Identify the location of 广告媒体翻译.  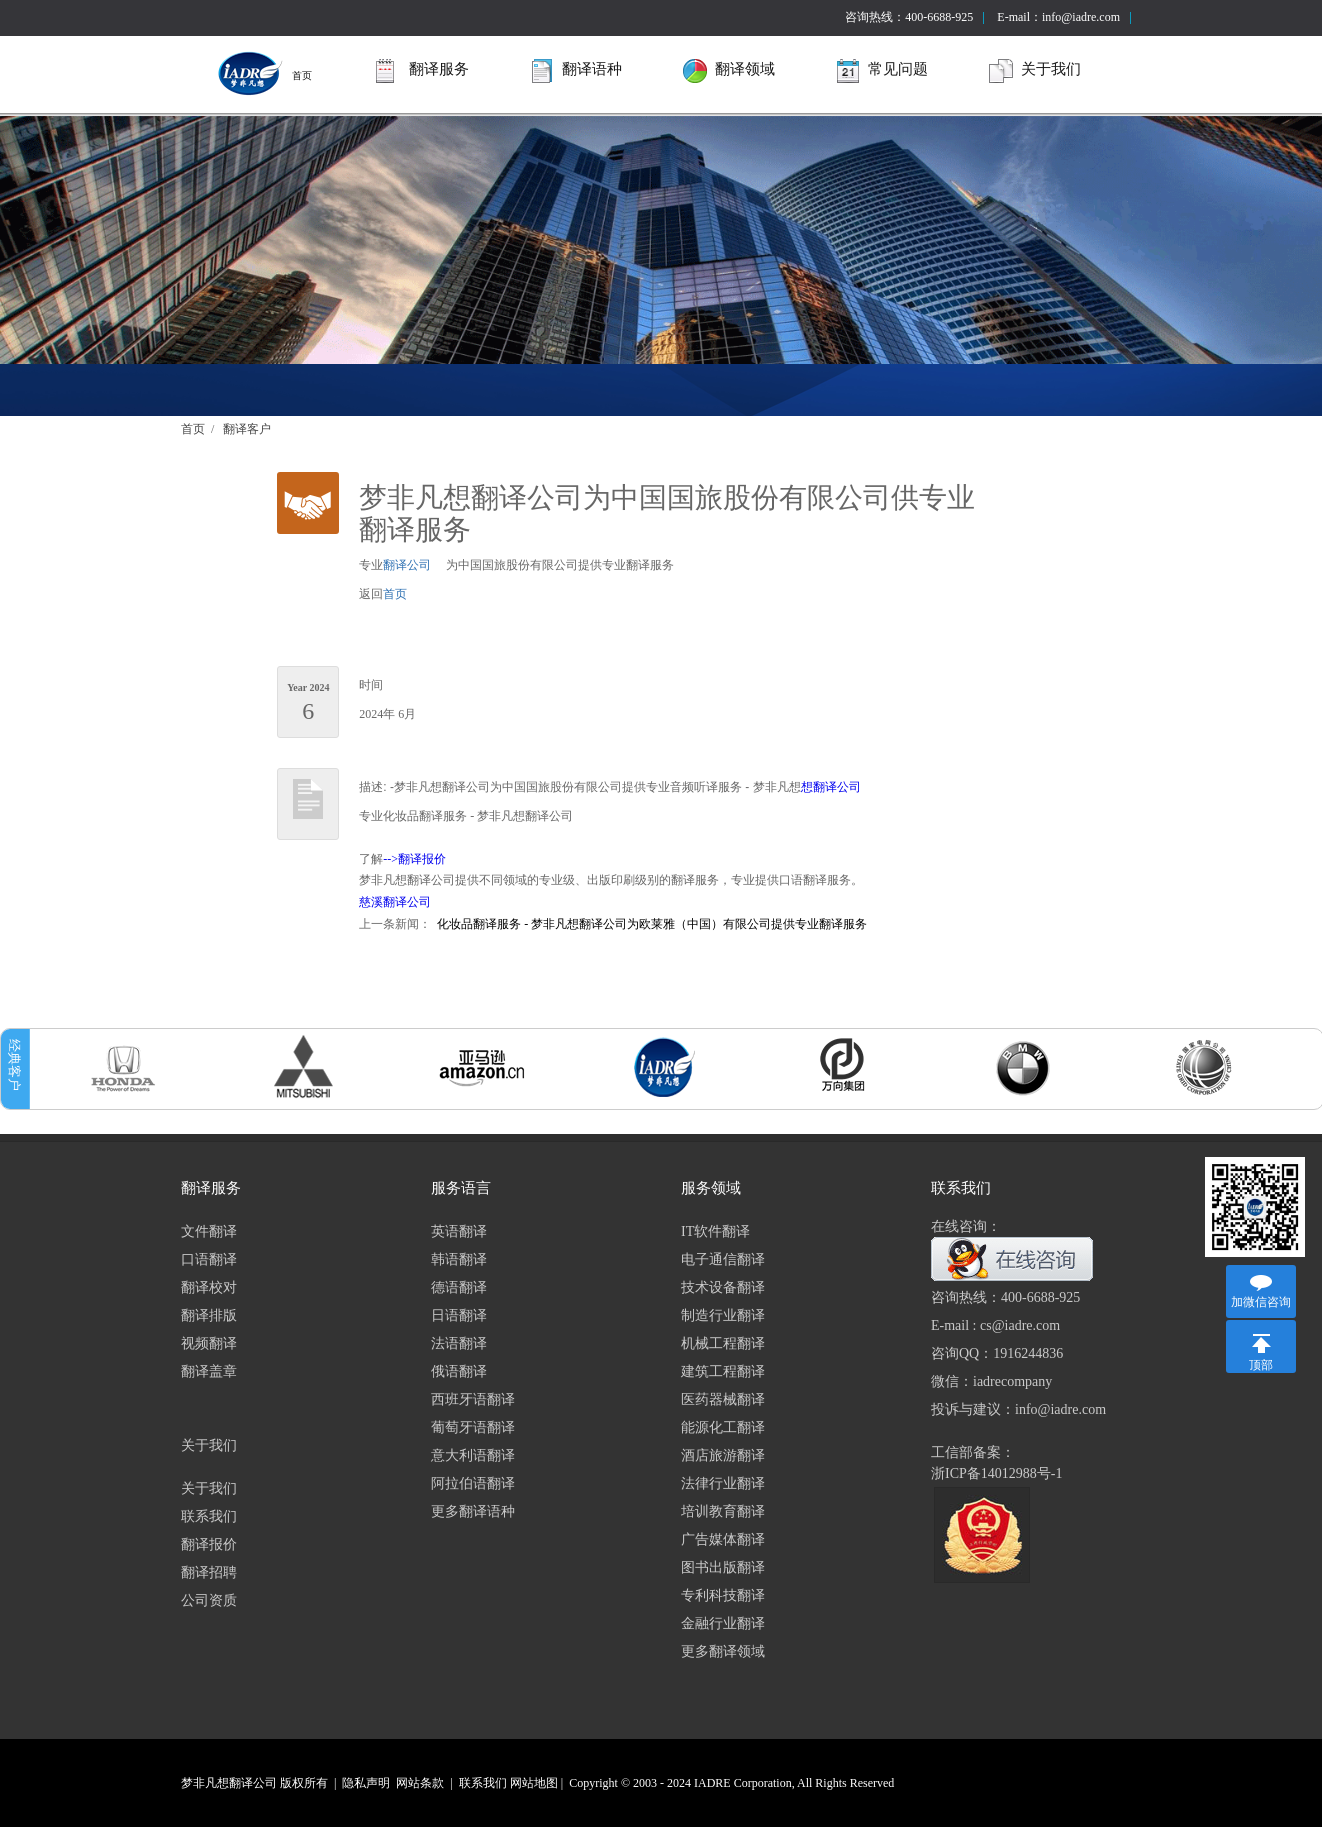
(723, 1539).